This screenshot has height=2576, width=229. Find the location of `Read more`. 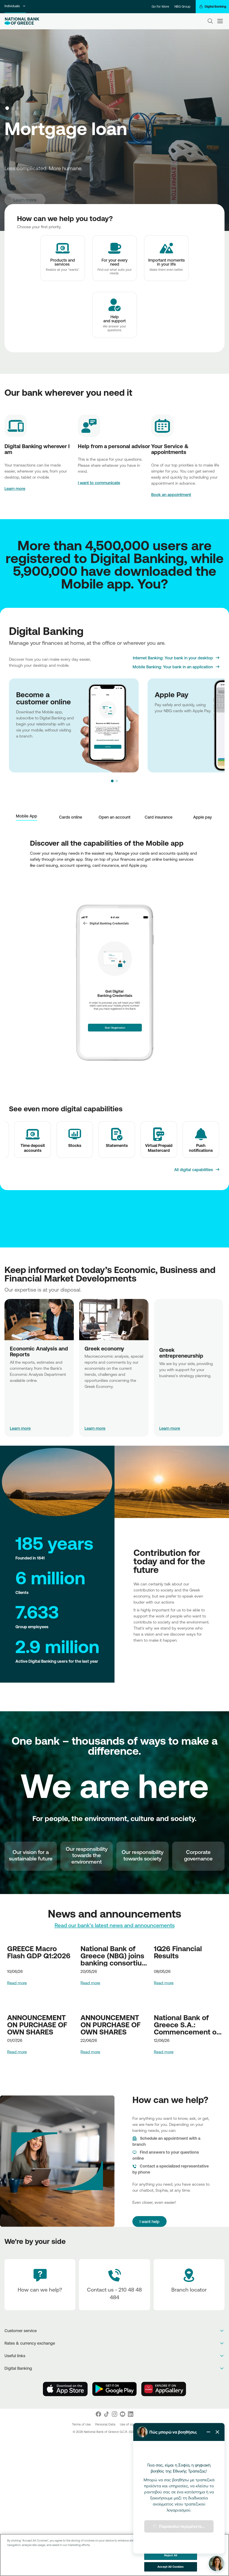

Read more is located at coordinates (17, 1982).